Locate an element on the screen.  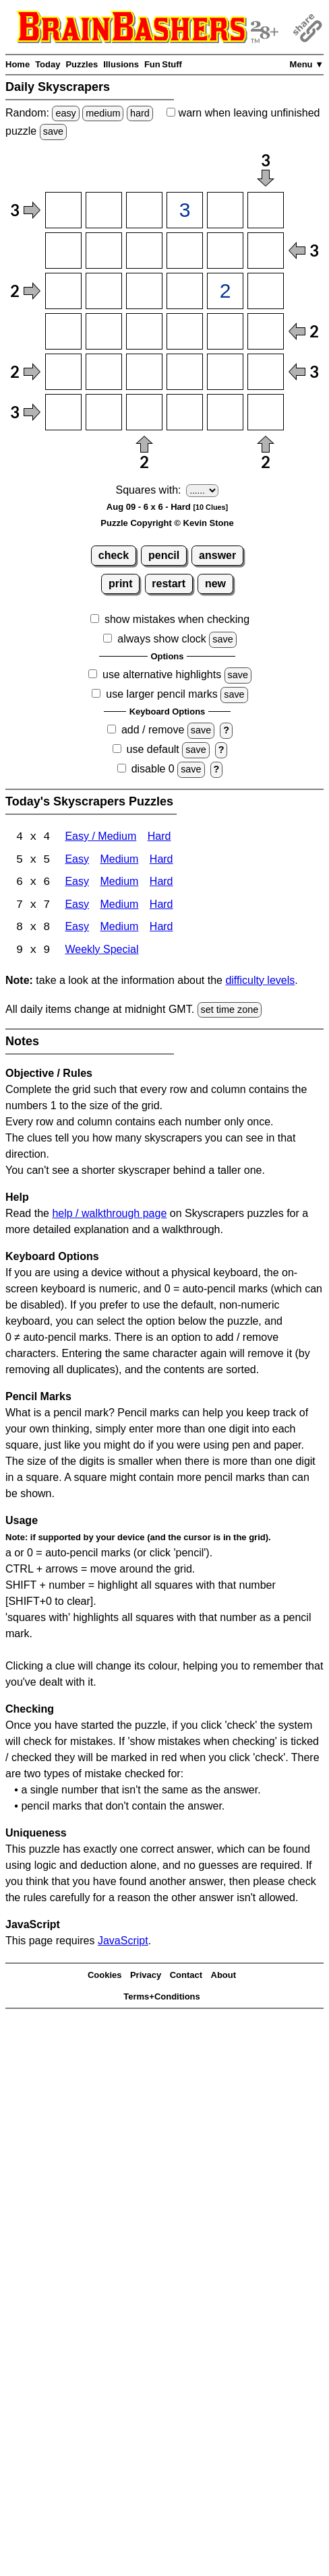
show mistakes when checking is located at coordinates (176, 619).